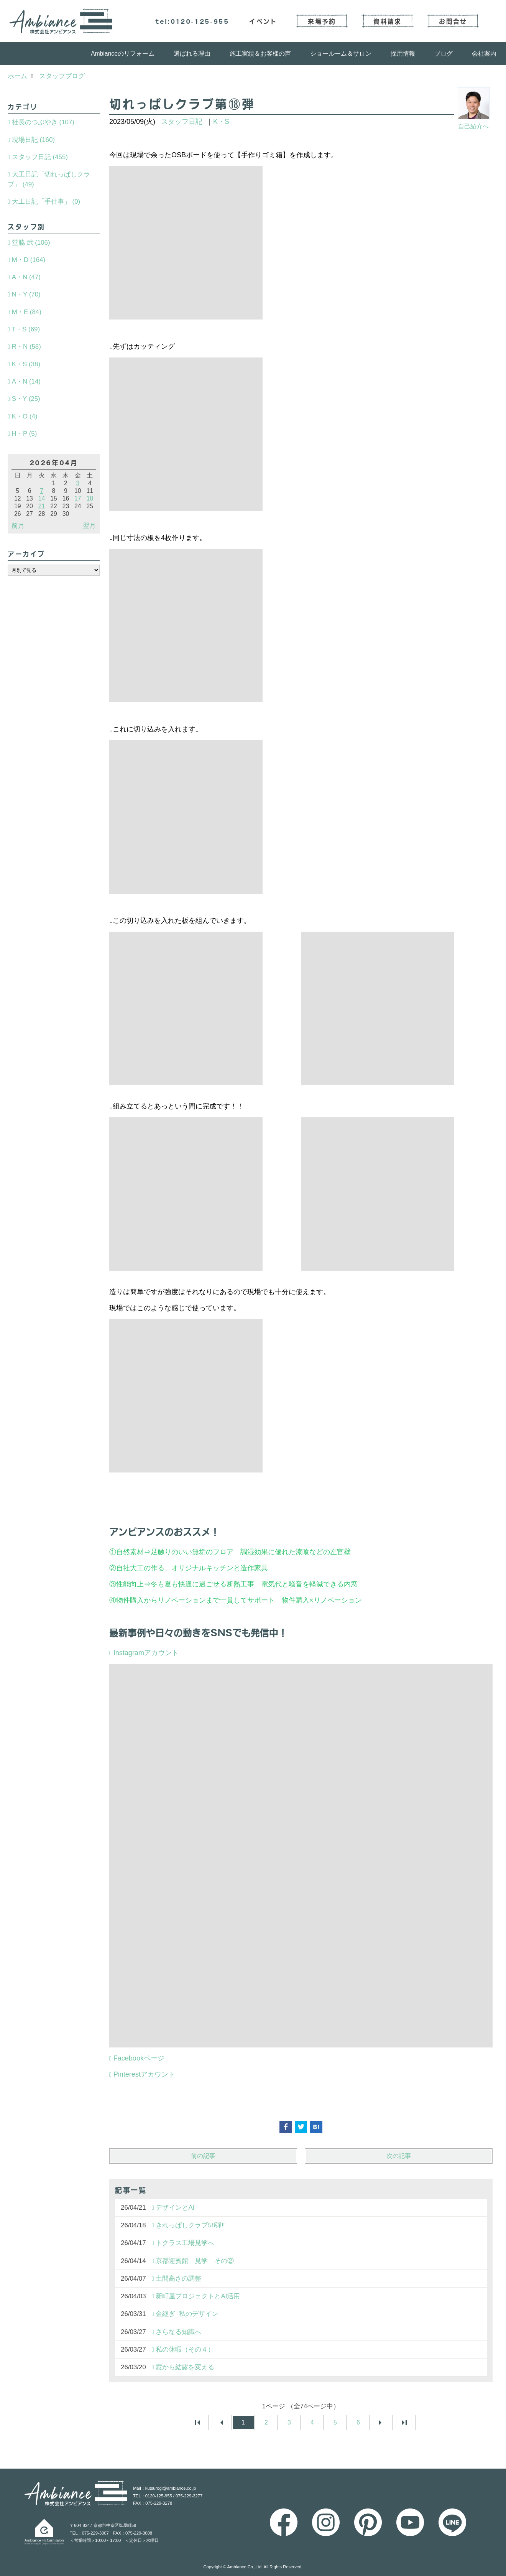  Describe the element at coordinates (25, 416) in the screenshot. I see `K・O (4)` at that location.